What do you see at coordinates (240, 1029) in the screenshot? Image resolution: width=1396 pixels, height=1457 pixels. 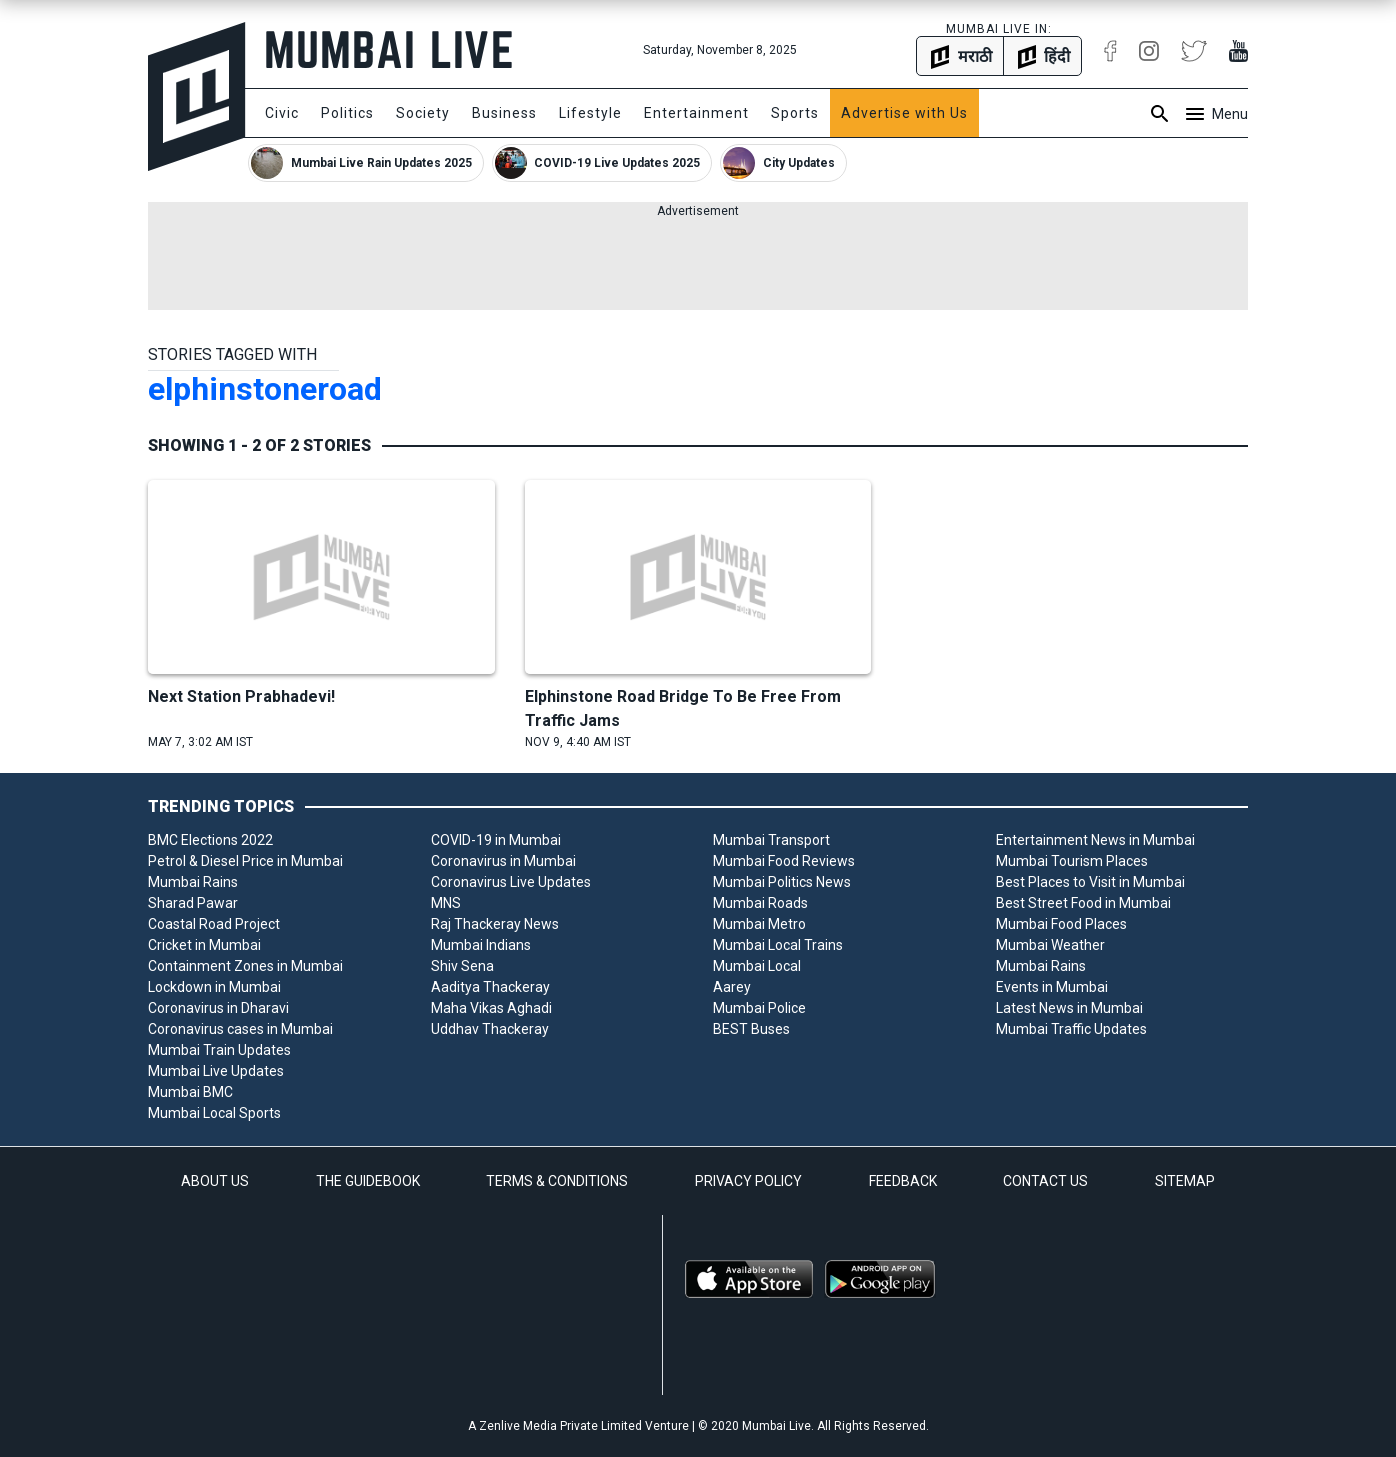 I see `Coronavirus cases in Mumbai` at bounding box center [240, 1029].